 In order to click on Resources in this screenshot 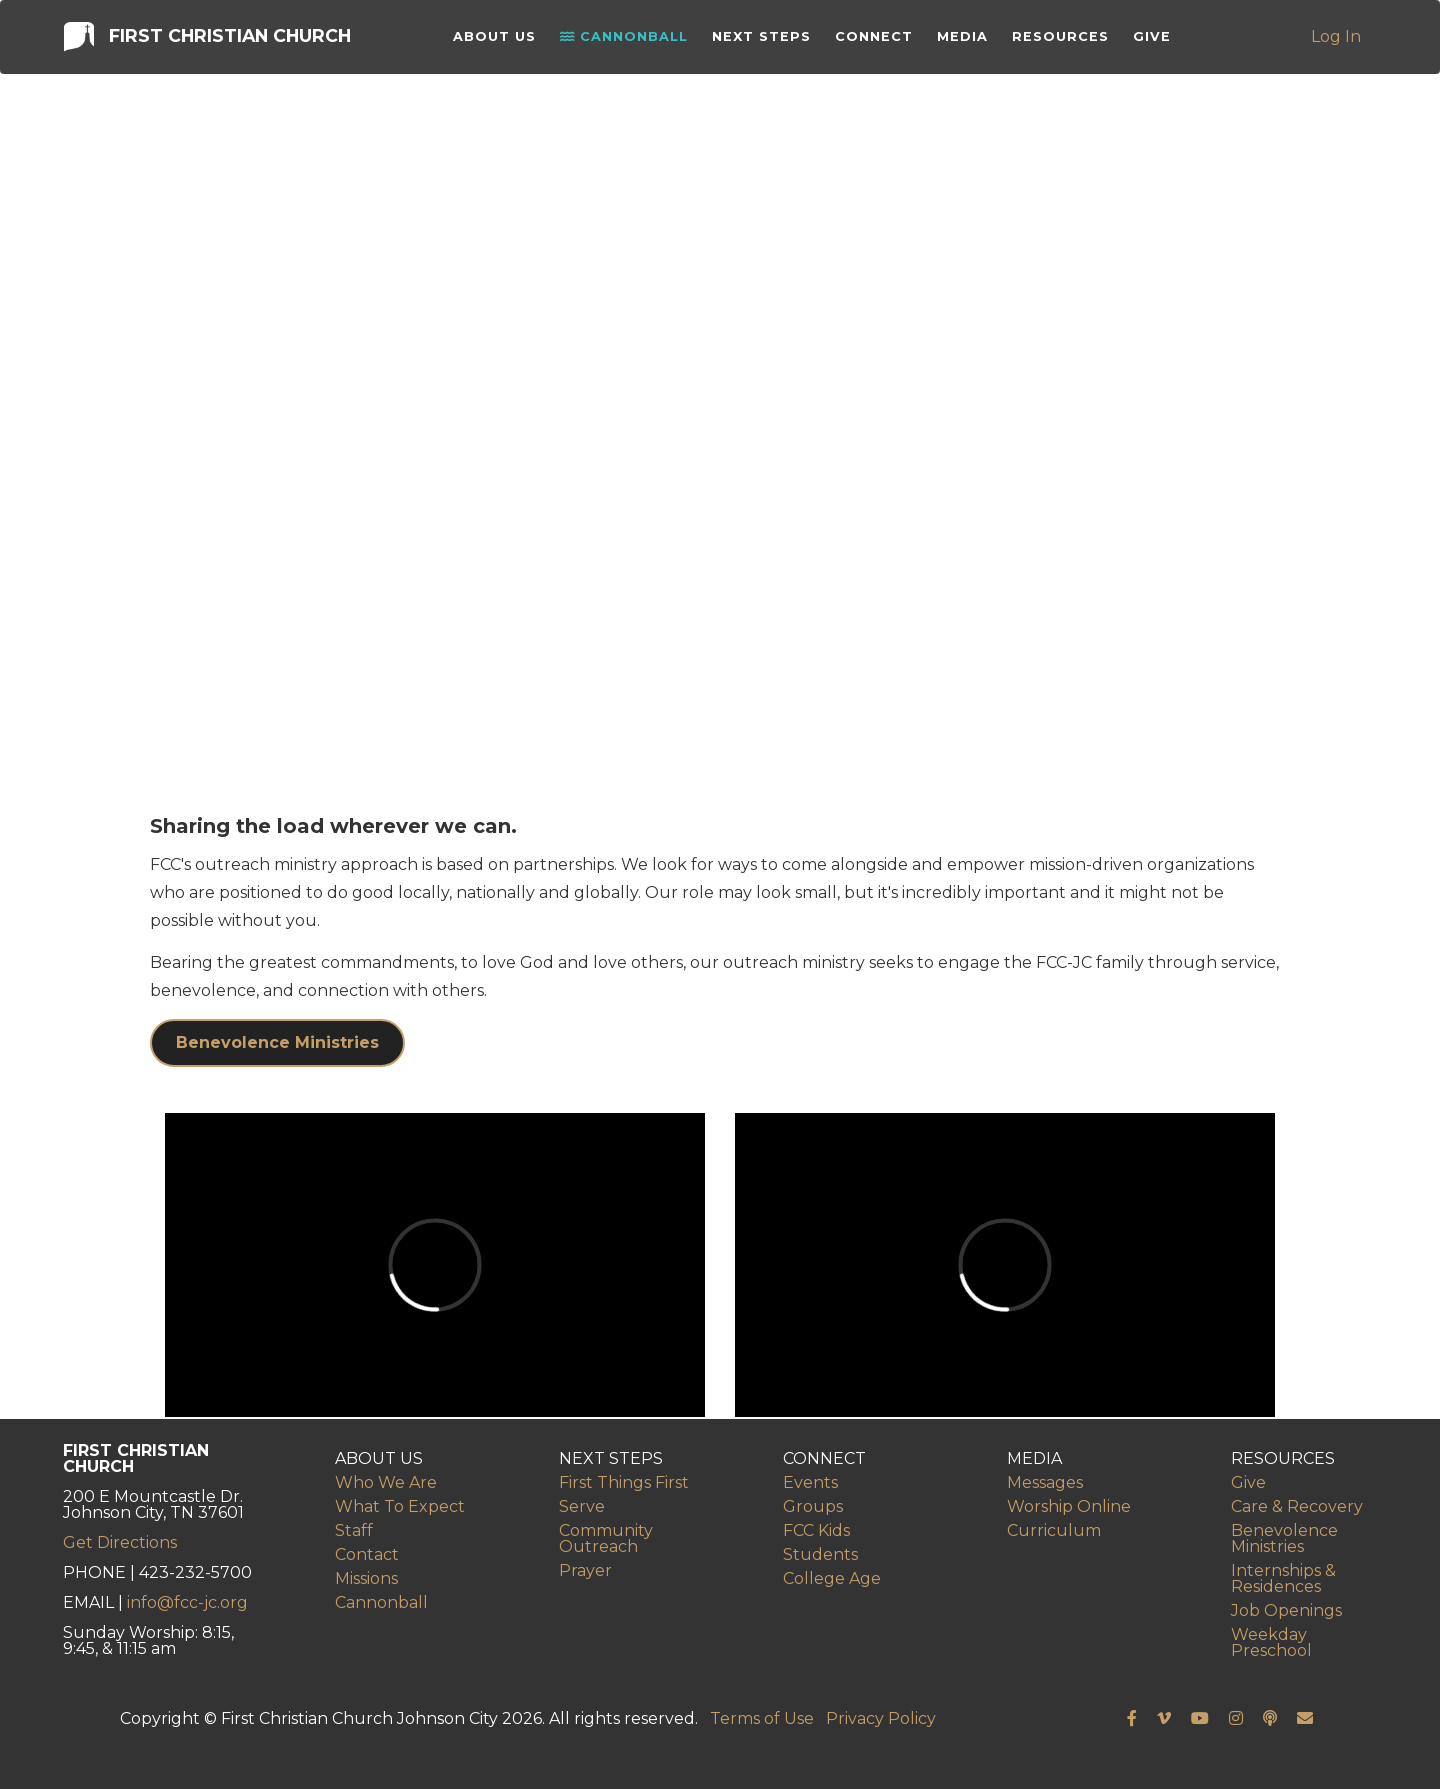, I will do `click(1063, 39)`.